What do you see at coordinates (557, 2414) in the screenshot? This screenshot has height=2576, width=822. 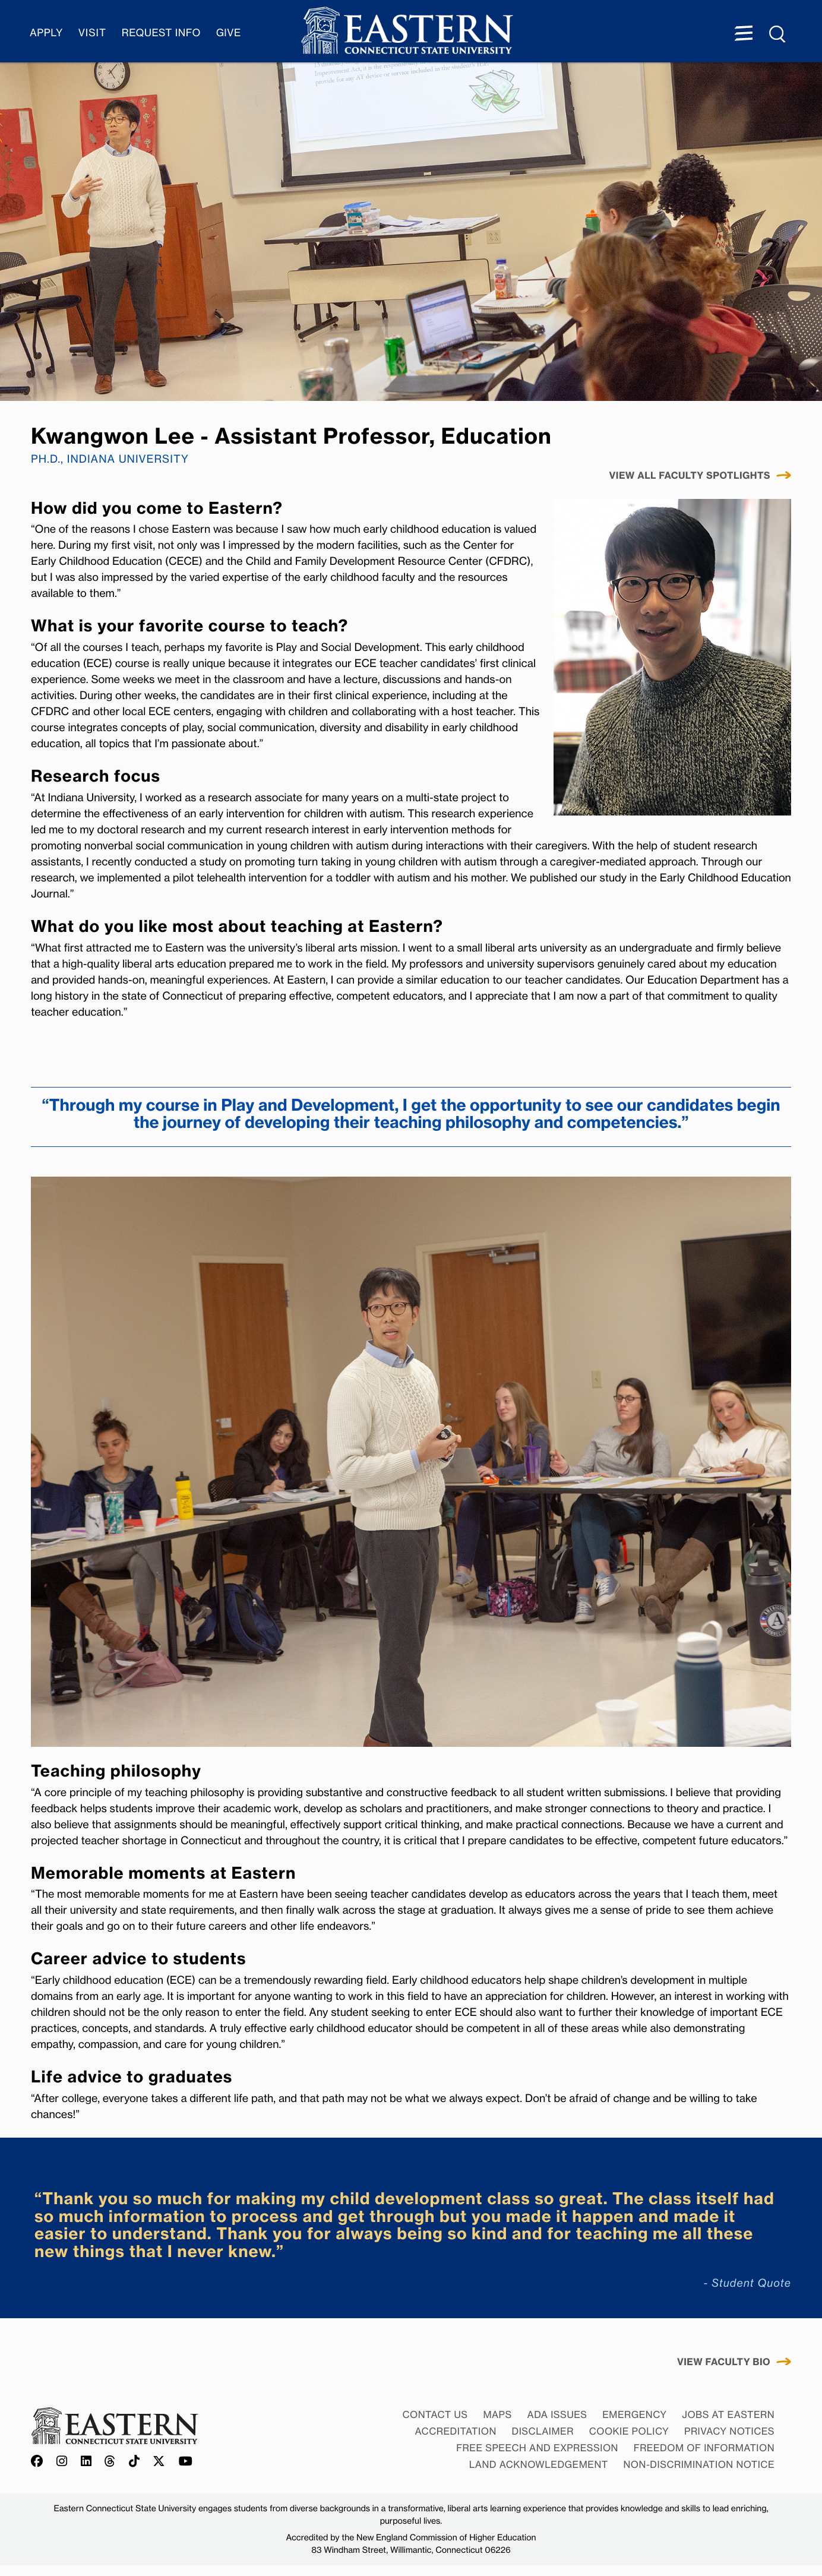 I see `ADA Issues` at bounding box center [557, 2414].